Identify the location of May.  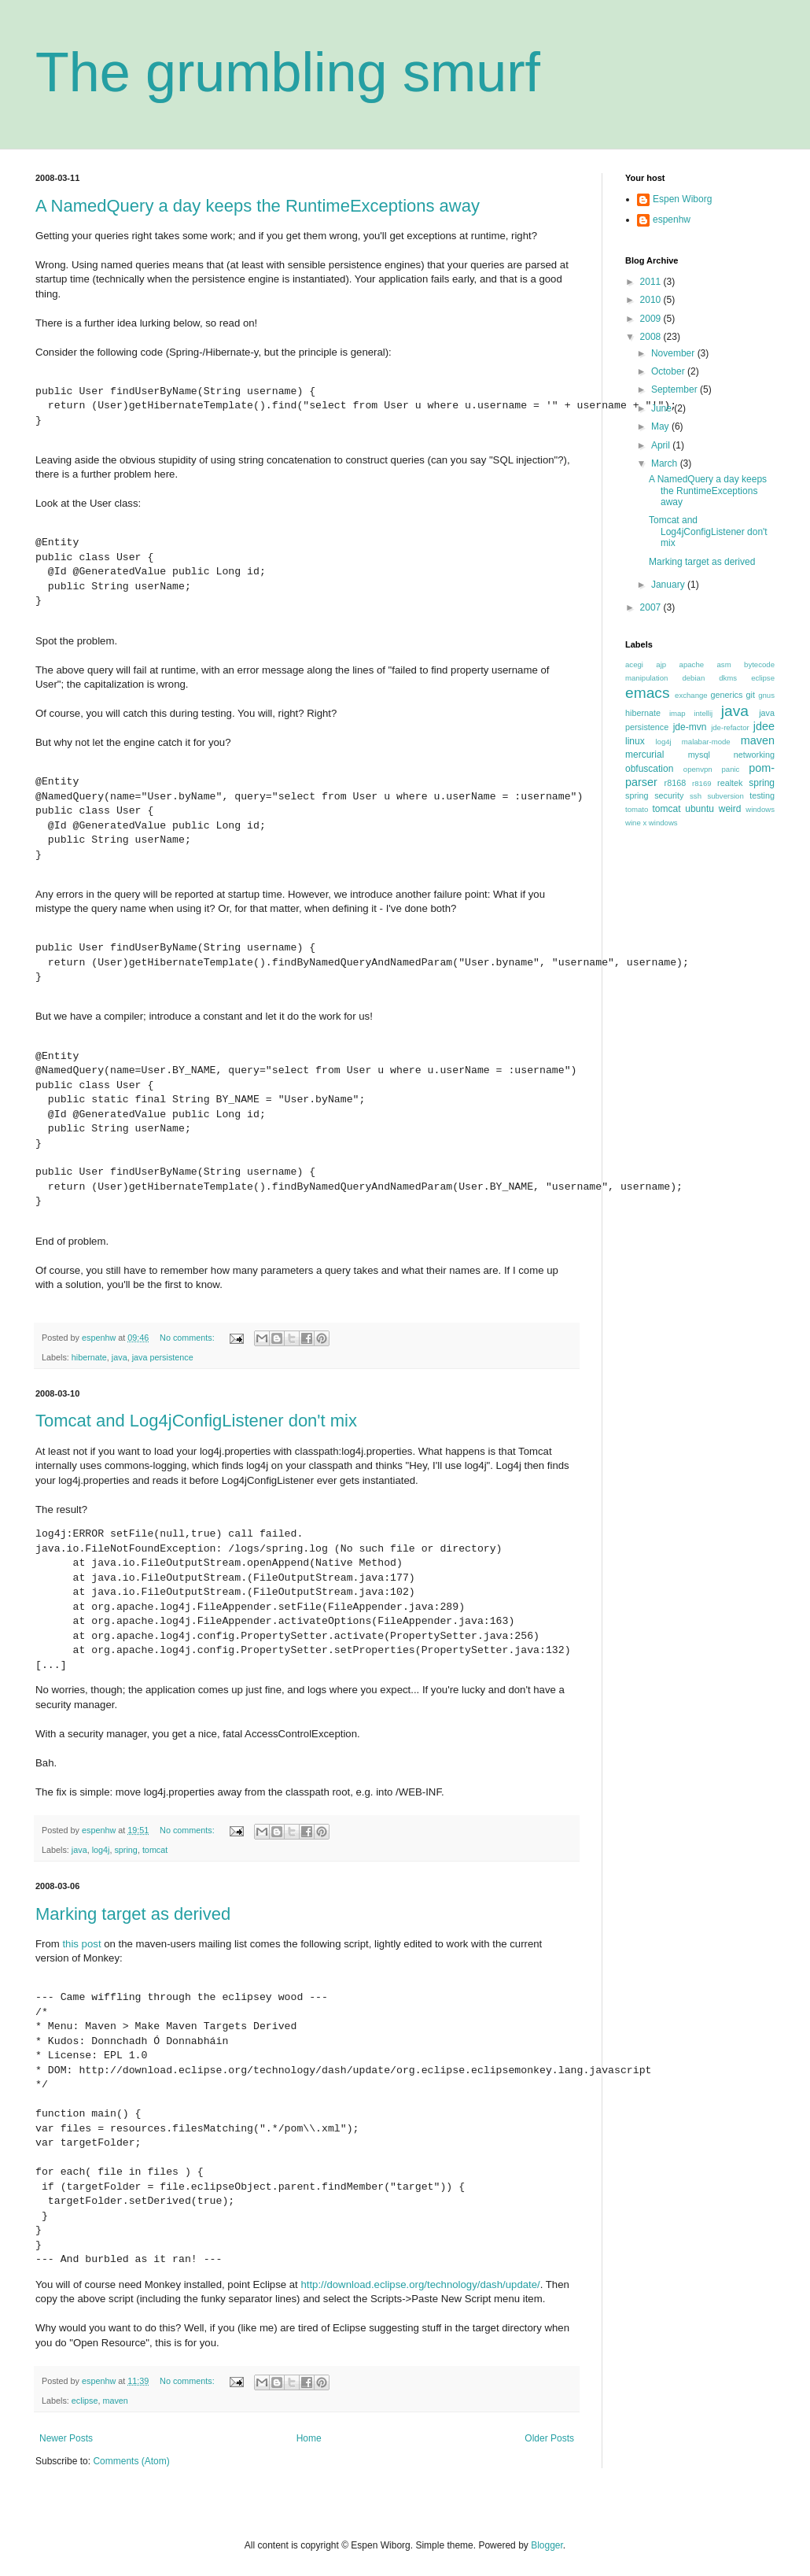
(661, 426).